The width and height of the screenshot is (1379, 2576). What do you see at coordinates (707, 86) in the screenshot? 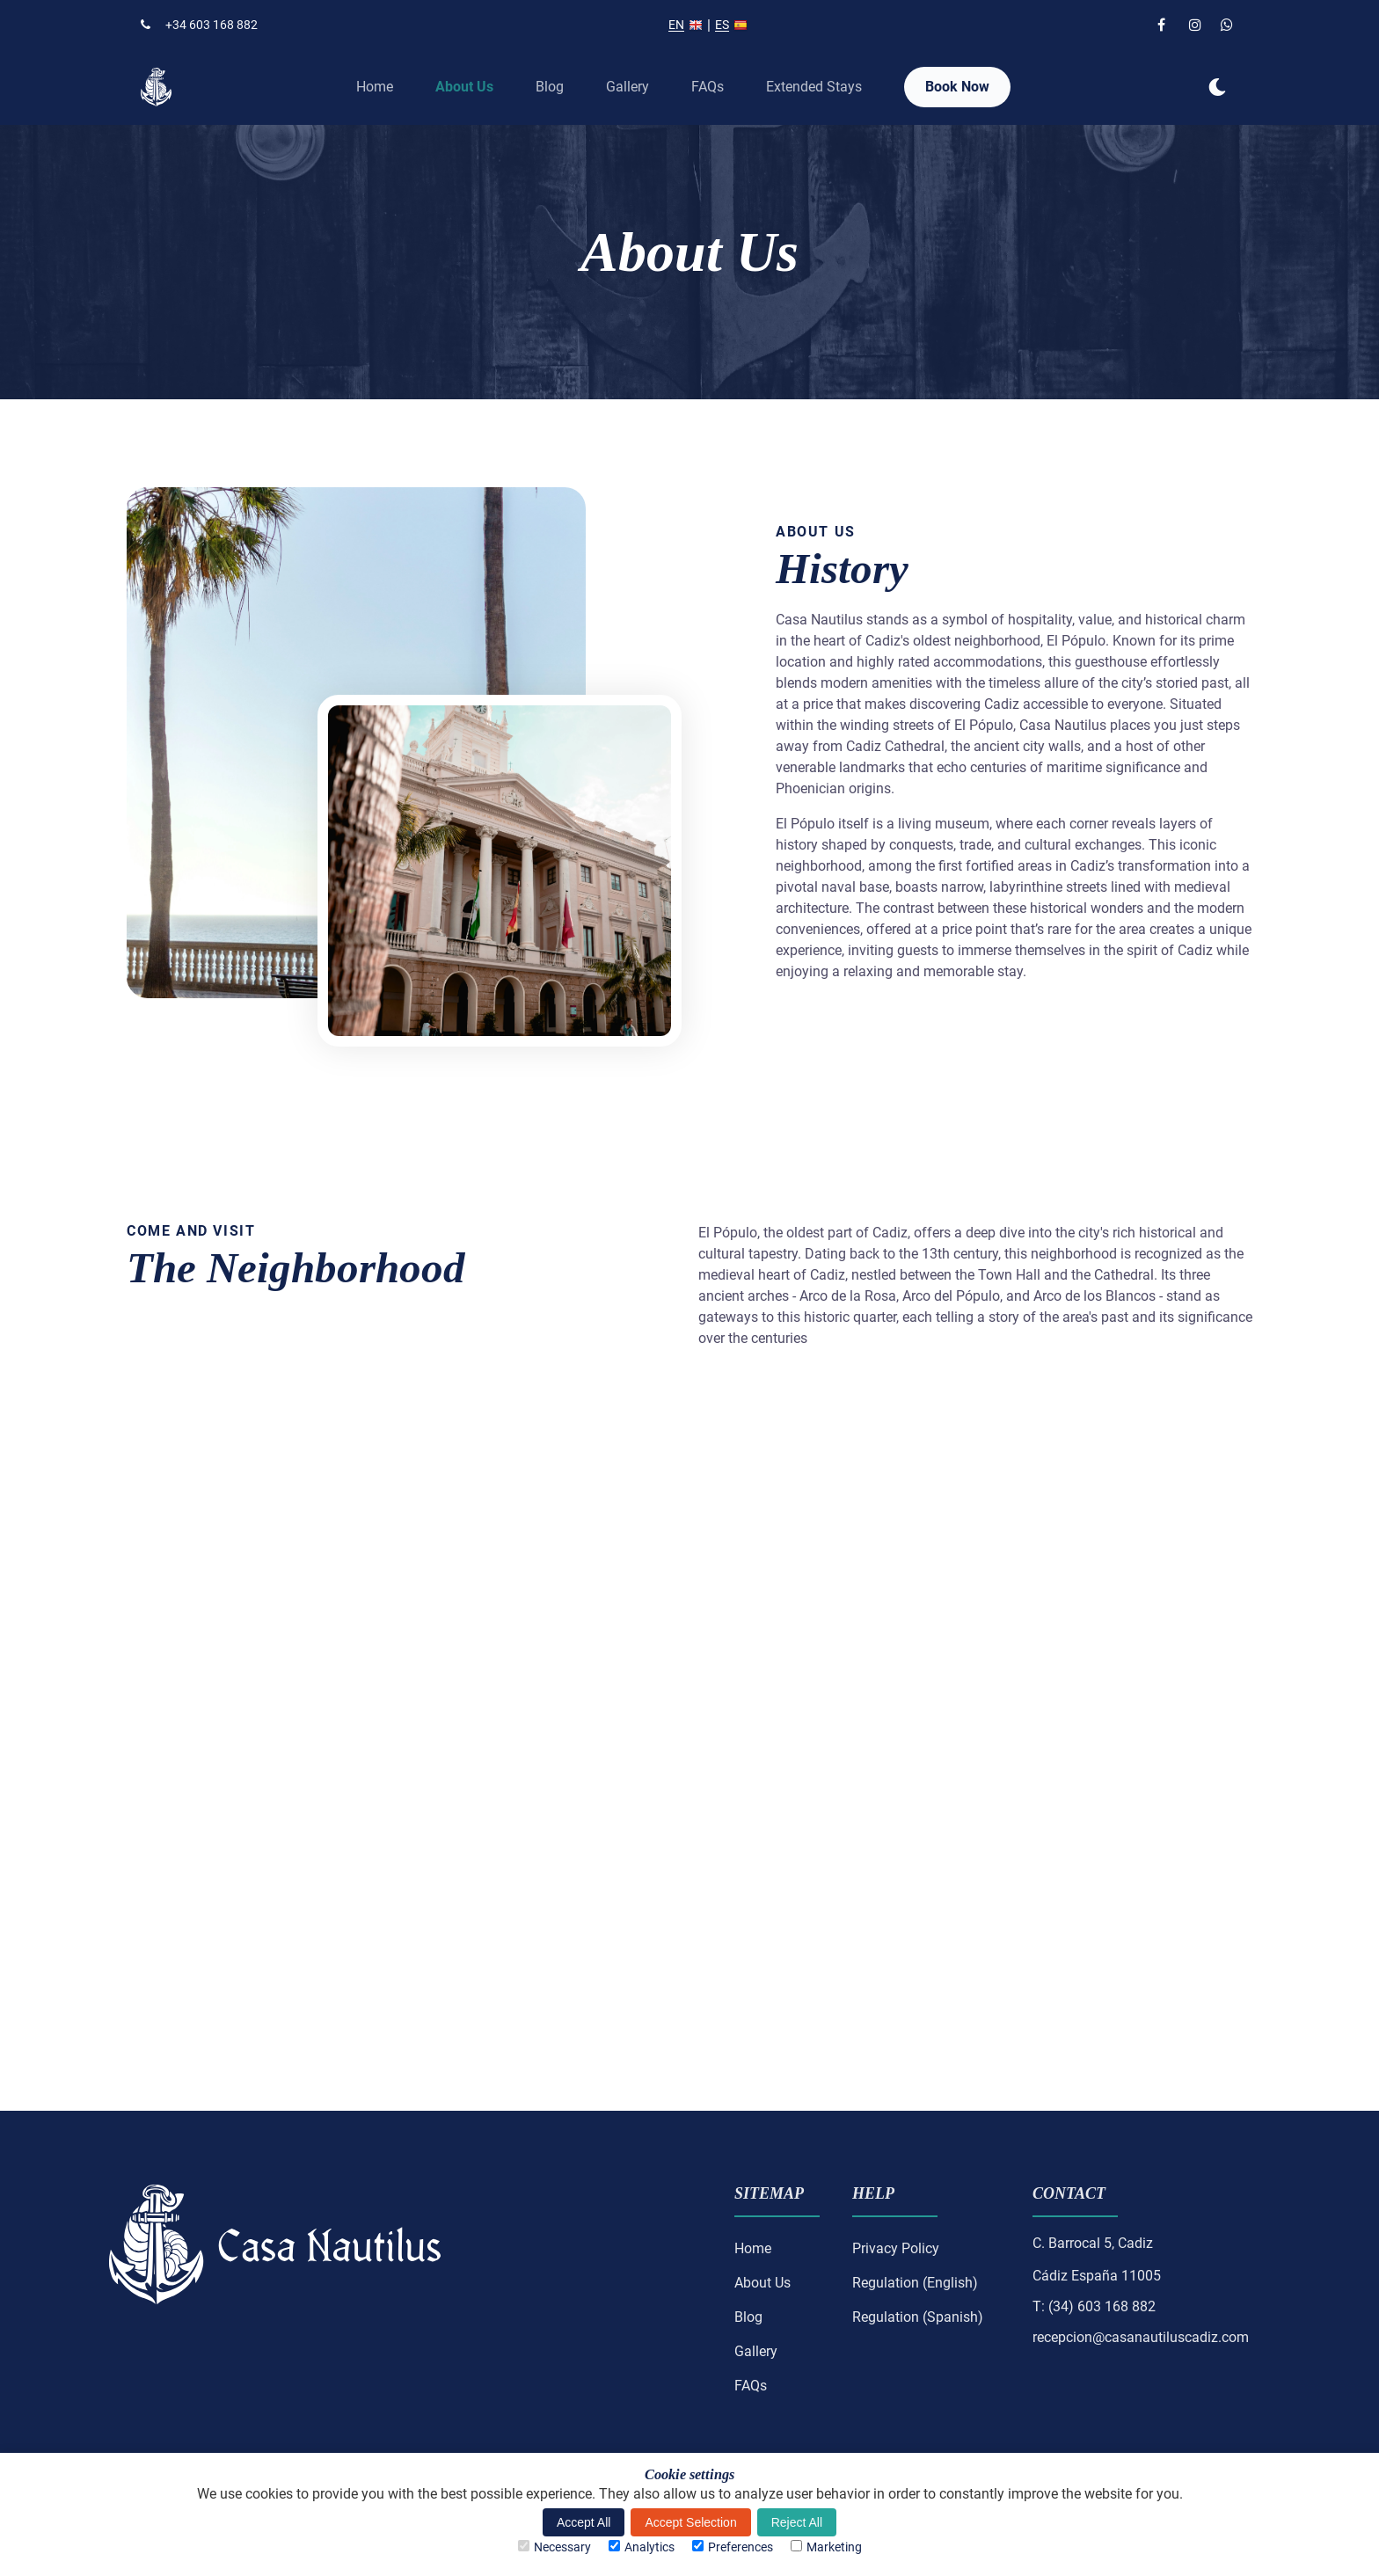
I see `FAQs` at bounding box center [707, 86].